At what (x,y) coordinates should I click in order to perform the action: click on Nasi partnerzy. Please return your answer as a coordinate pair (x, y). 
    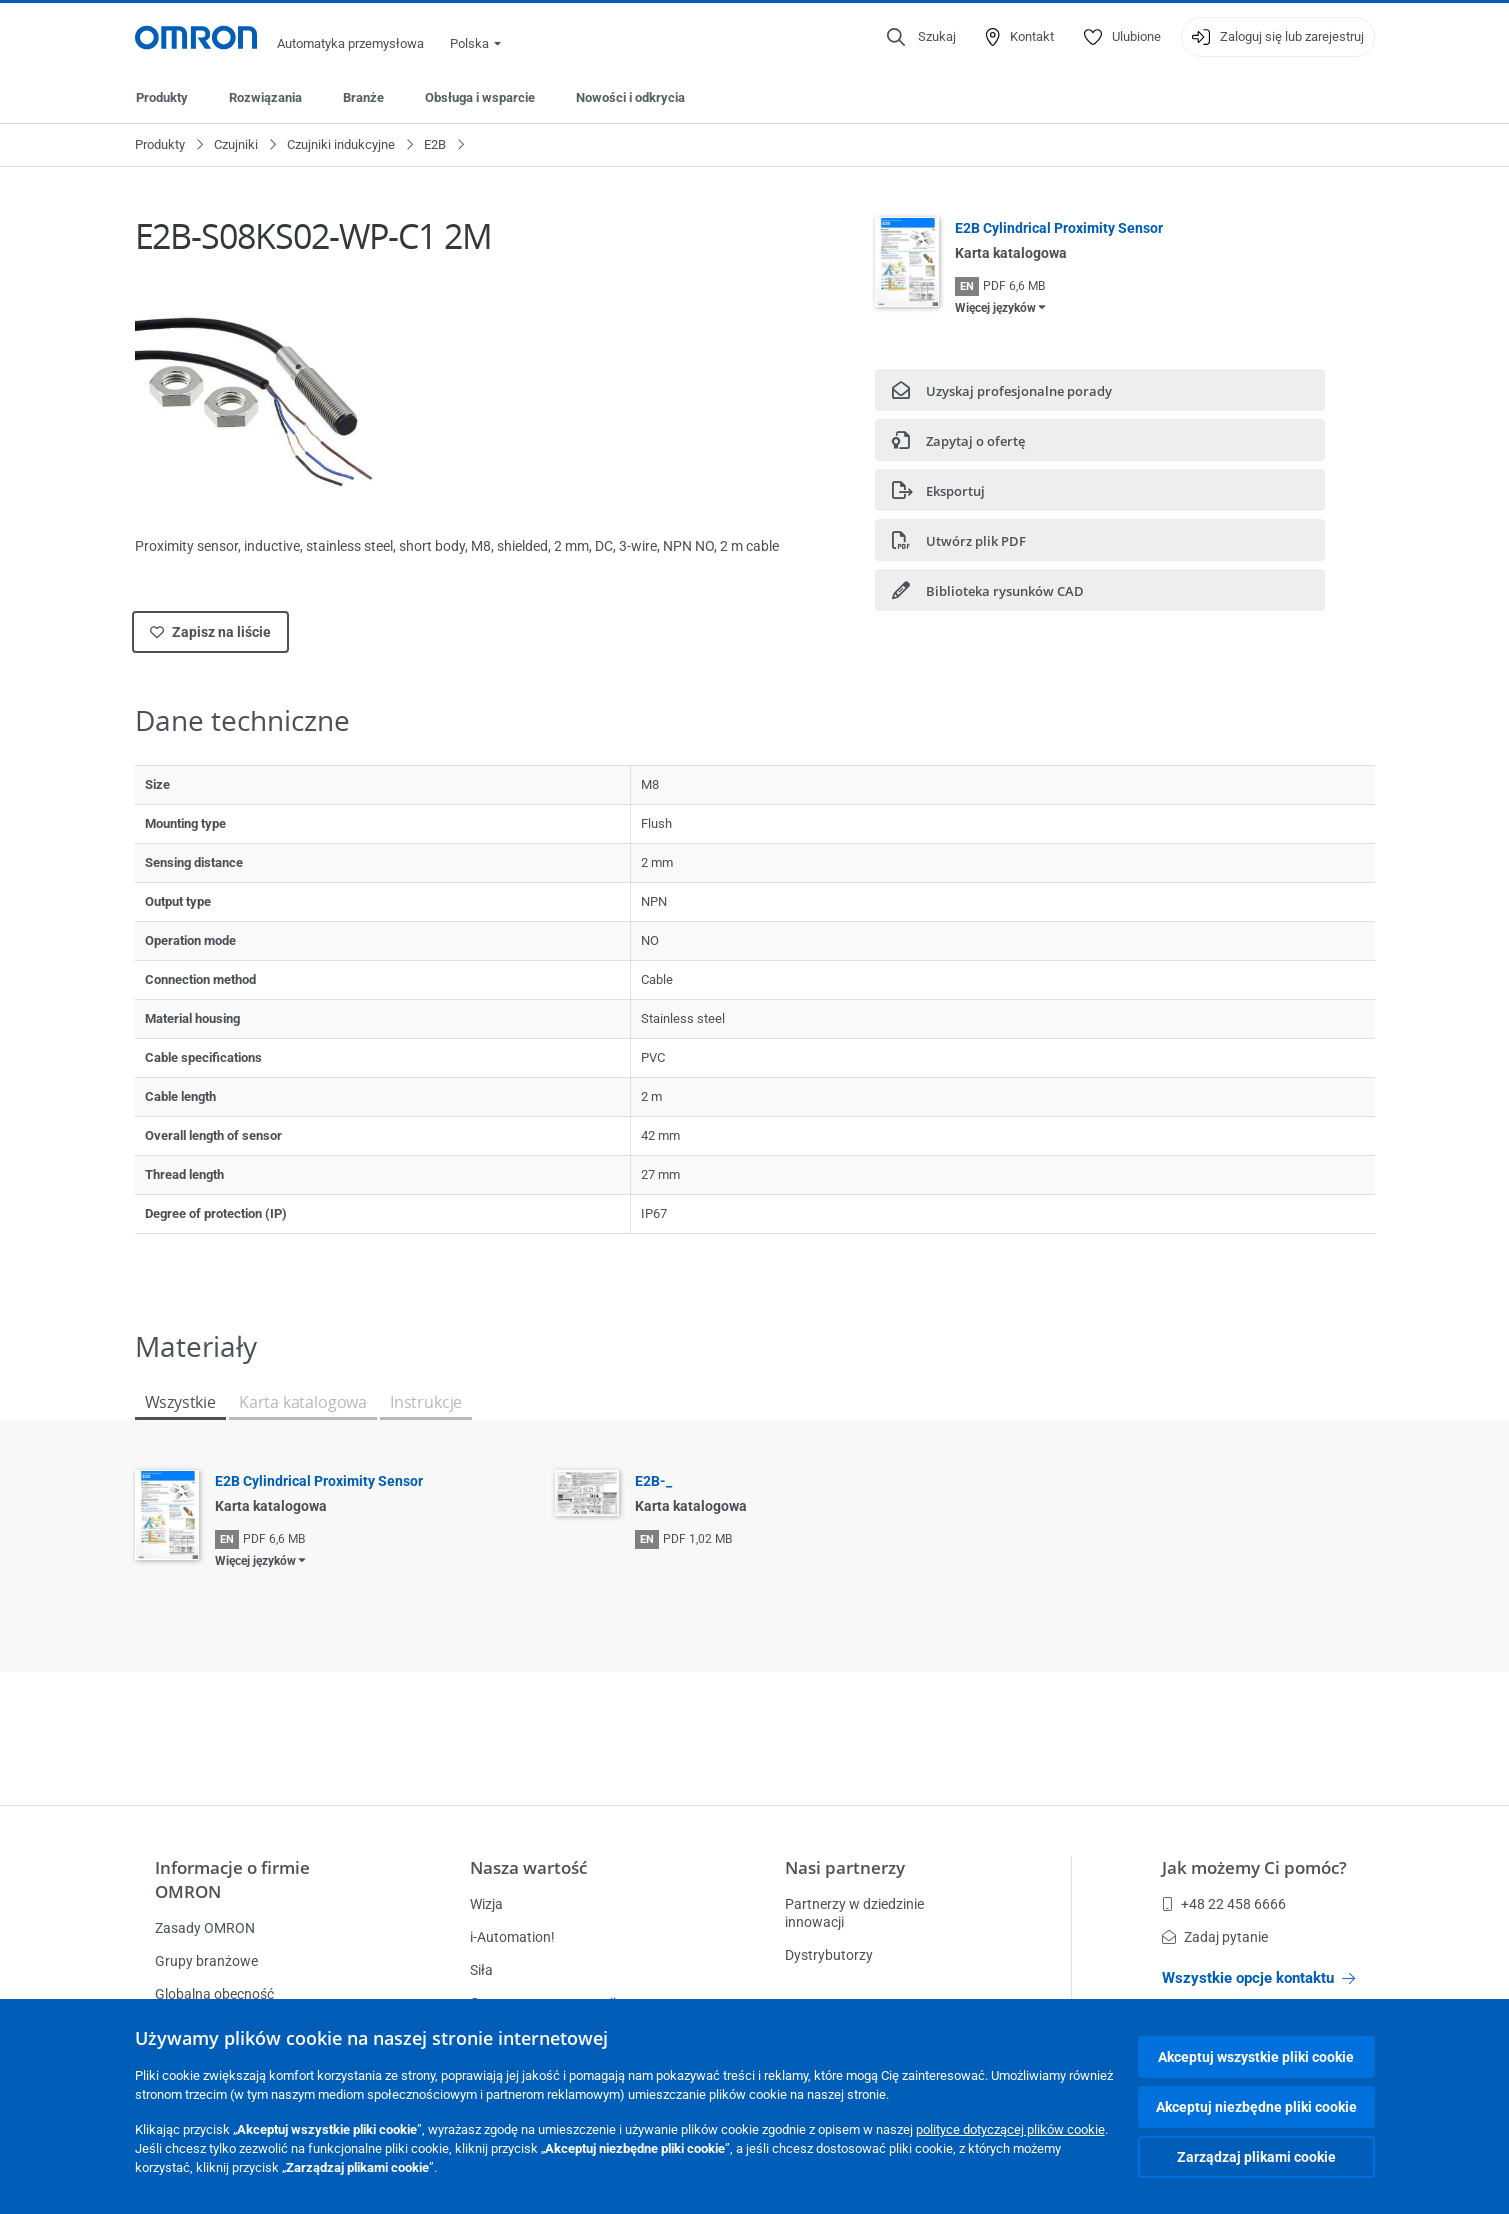
    Looking at the image, I should click on (845, 1867).